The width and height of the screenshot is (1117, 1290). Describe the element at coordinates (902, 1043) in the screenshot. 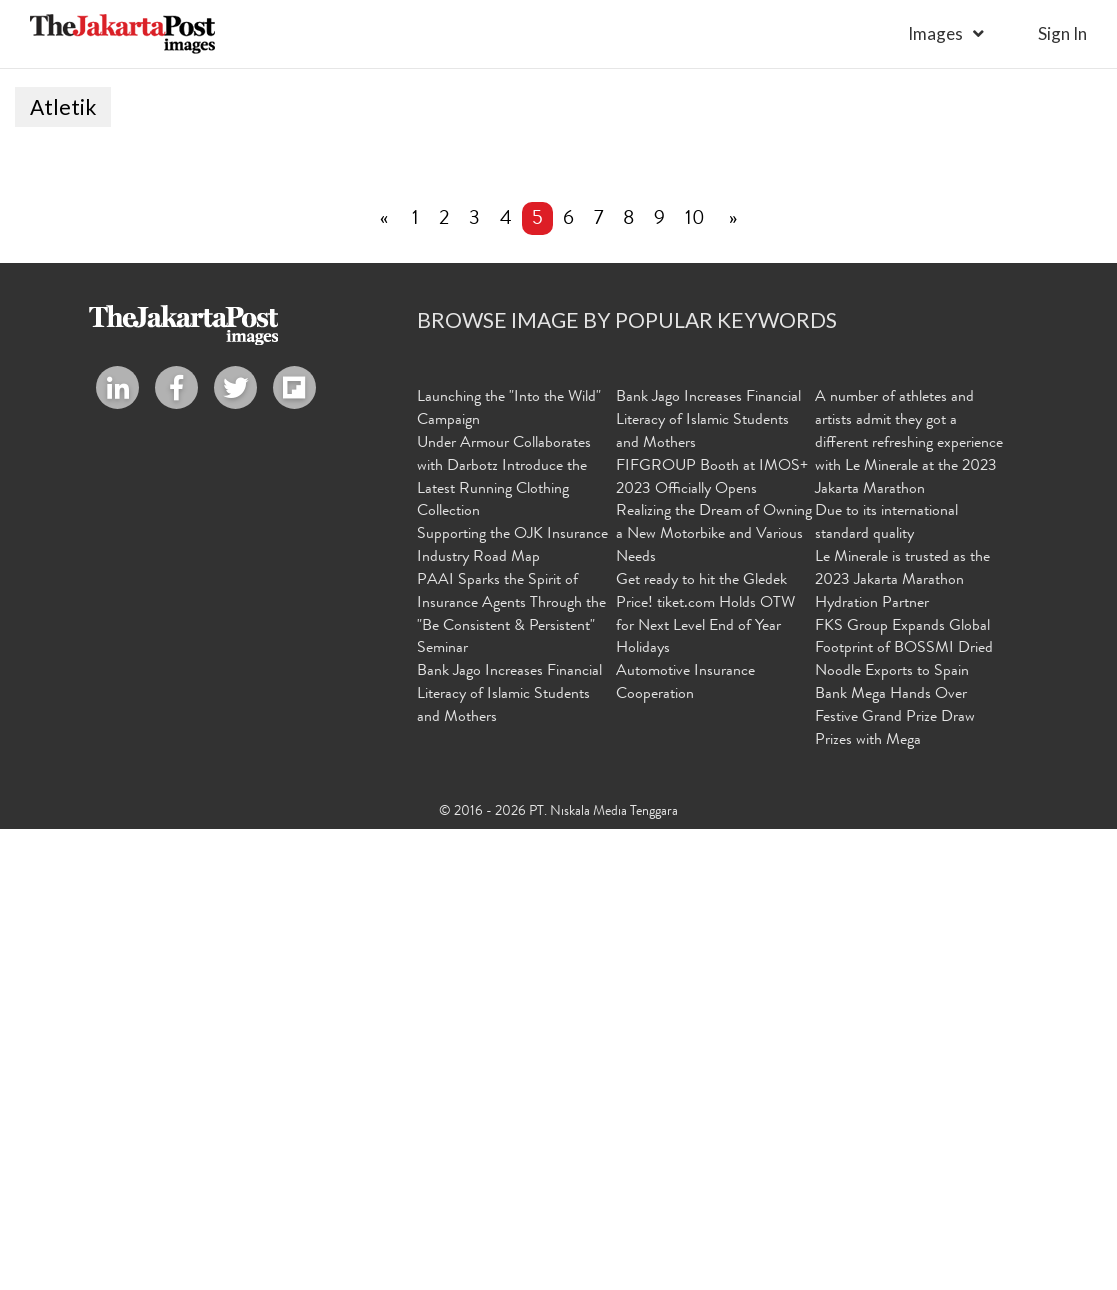

I see `Le Minerale is trusted as the 2023 Jakarta Marathon Hydration Partner` at that location.